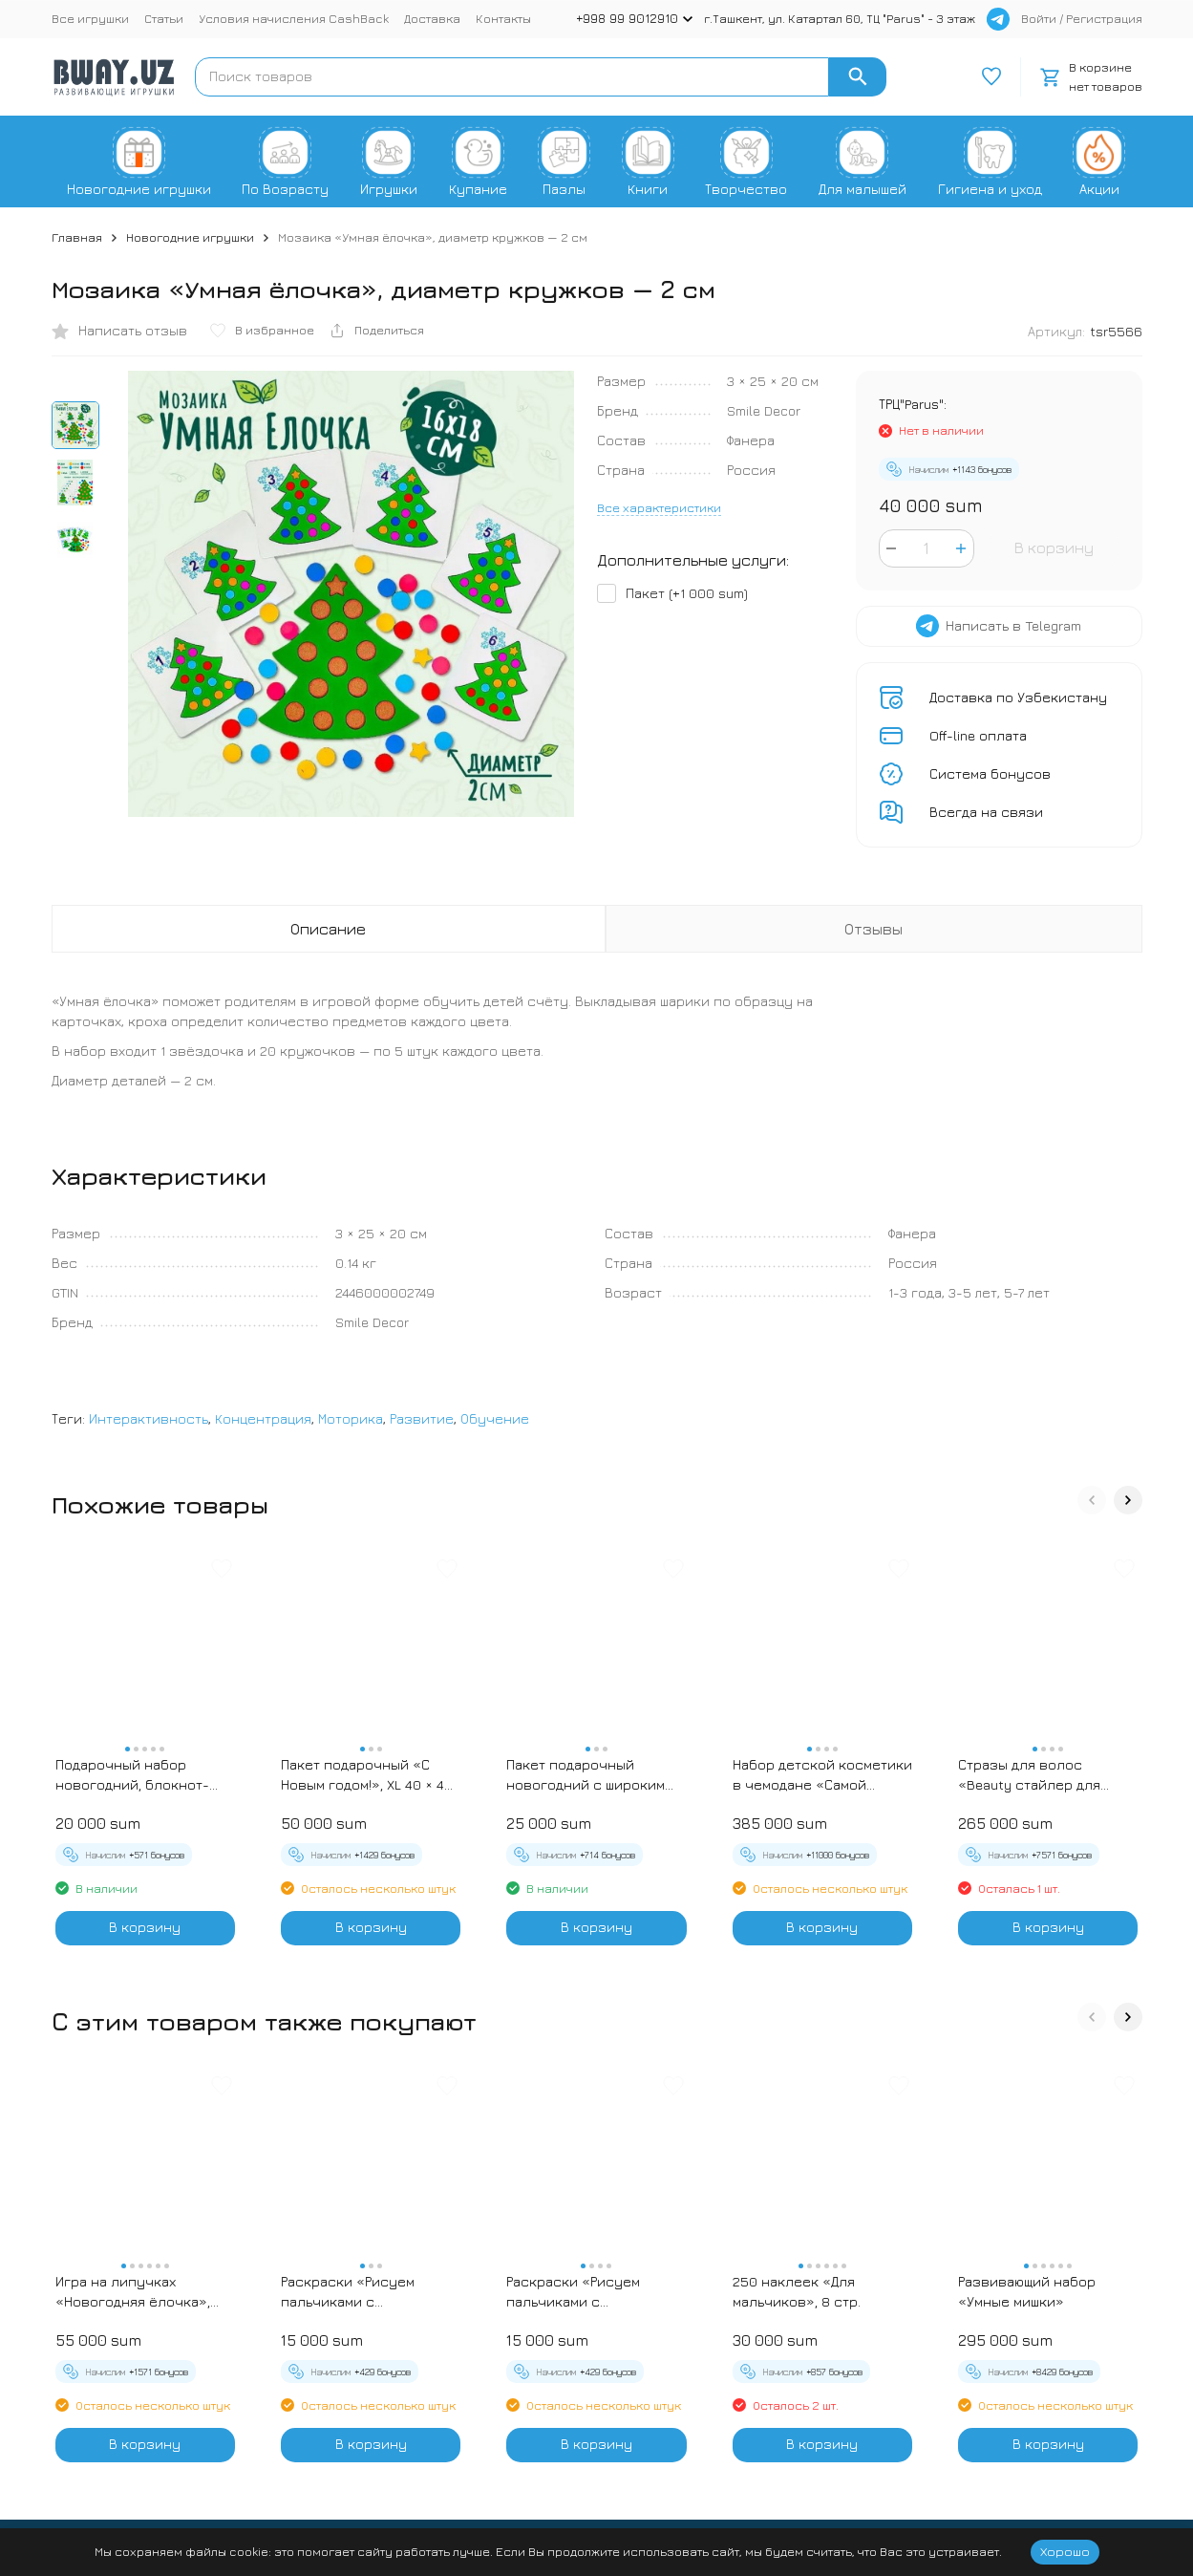  What do you see at coordinates (494, 1418) in the screenshot?
I see `Обучение` at bounding box center [494, 1418].